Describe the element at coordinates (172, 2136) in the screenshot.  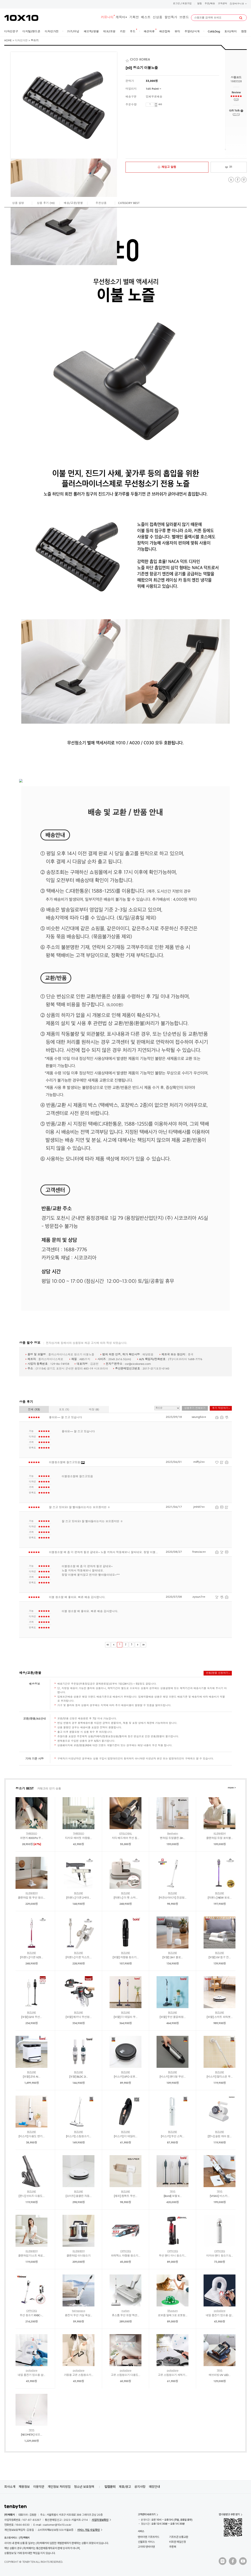
I see `[비스카] 무선 스틱...` at that location.